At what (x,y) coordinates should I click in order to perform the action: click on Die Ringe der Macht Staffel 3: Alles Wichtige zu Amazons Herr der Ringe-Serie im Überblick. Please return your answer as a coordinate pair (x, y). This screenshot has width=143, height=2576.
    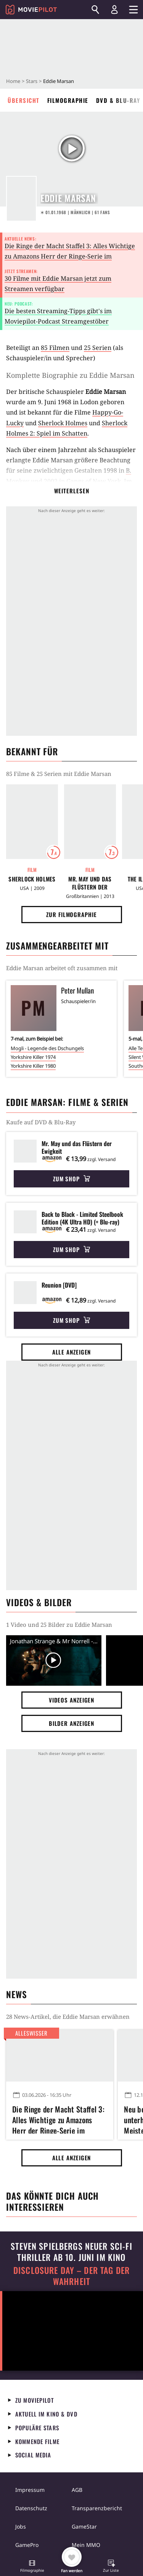
    Looking at the image, I should click on (70, 256).